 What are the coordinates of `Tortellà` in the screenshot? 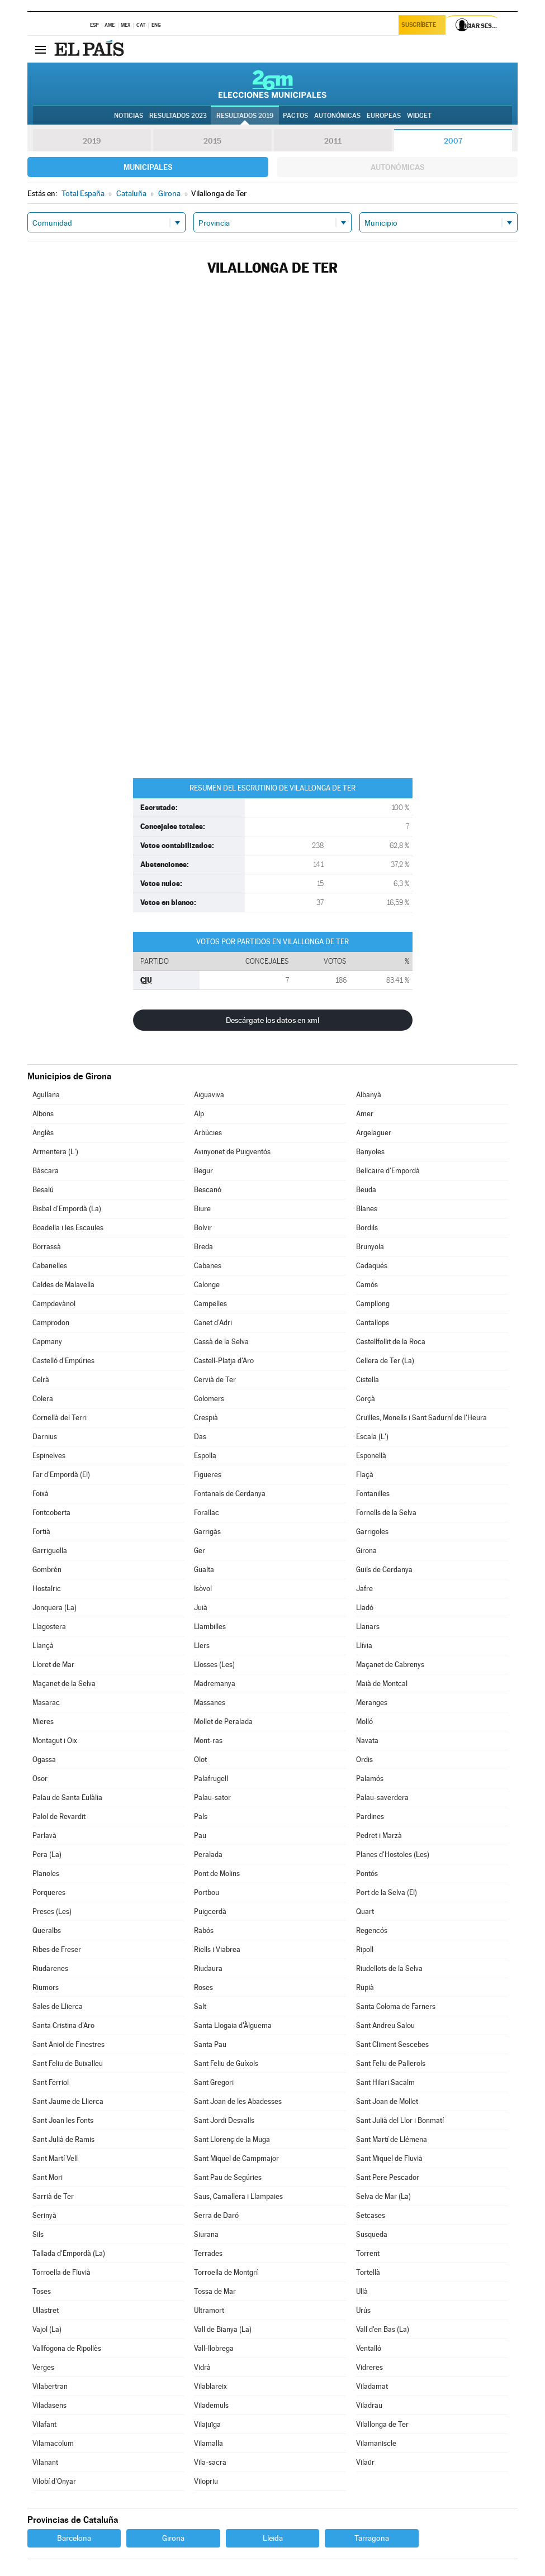 It's located at (368, 2272).